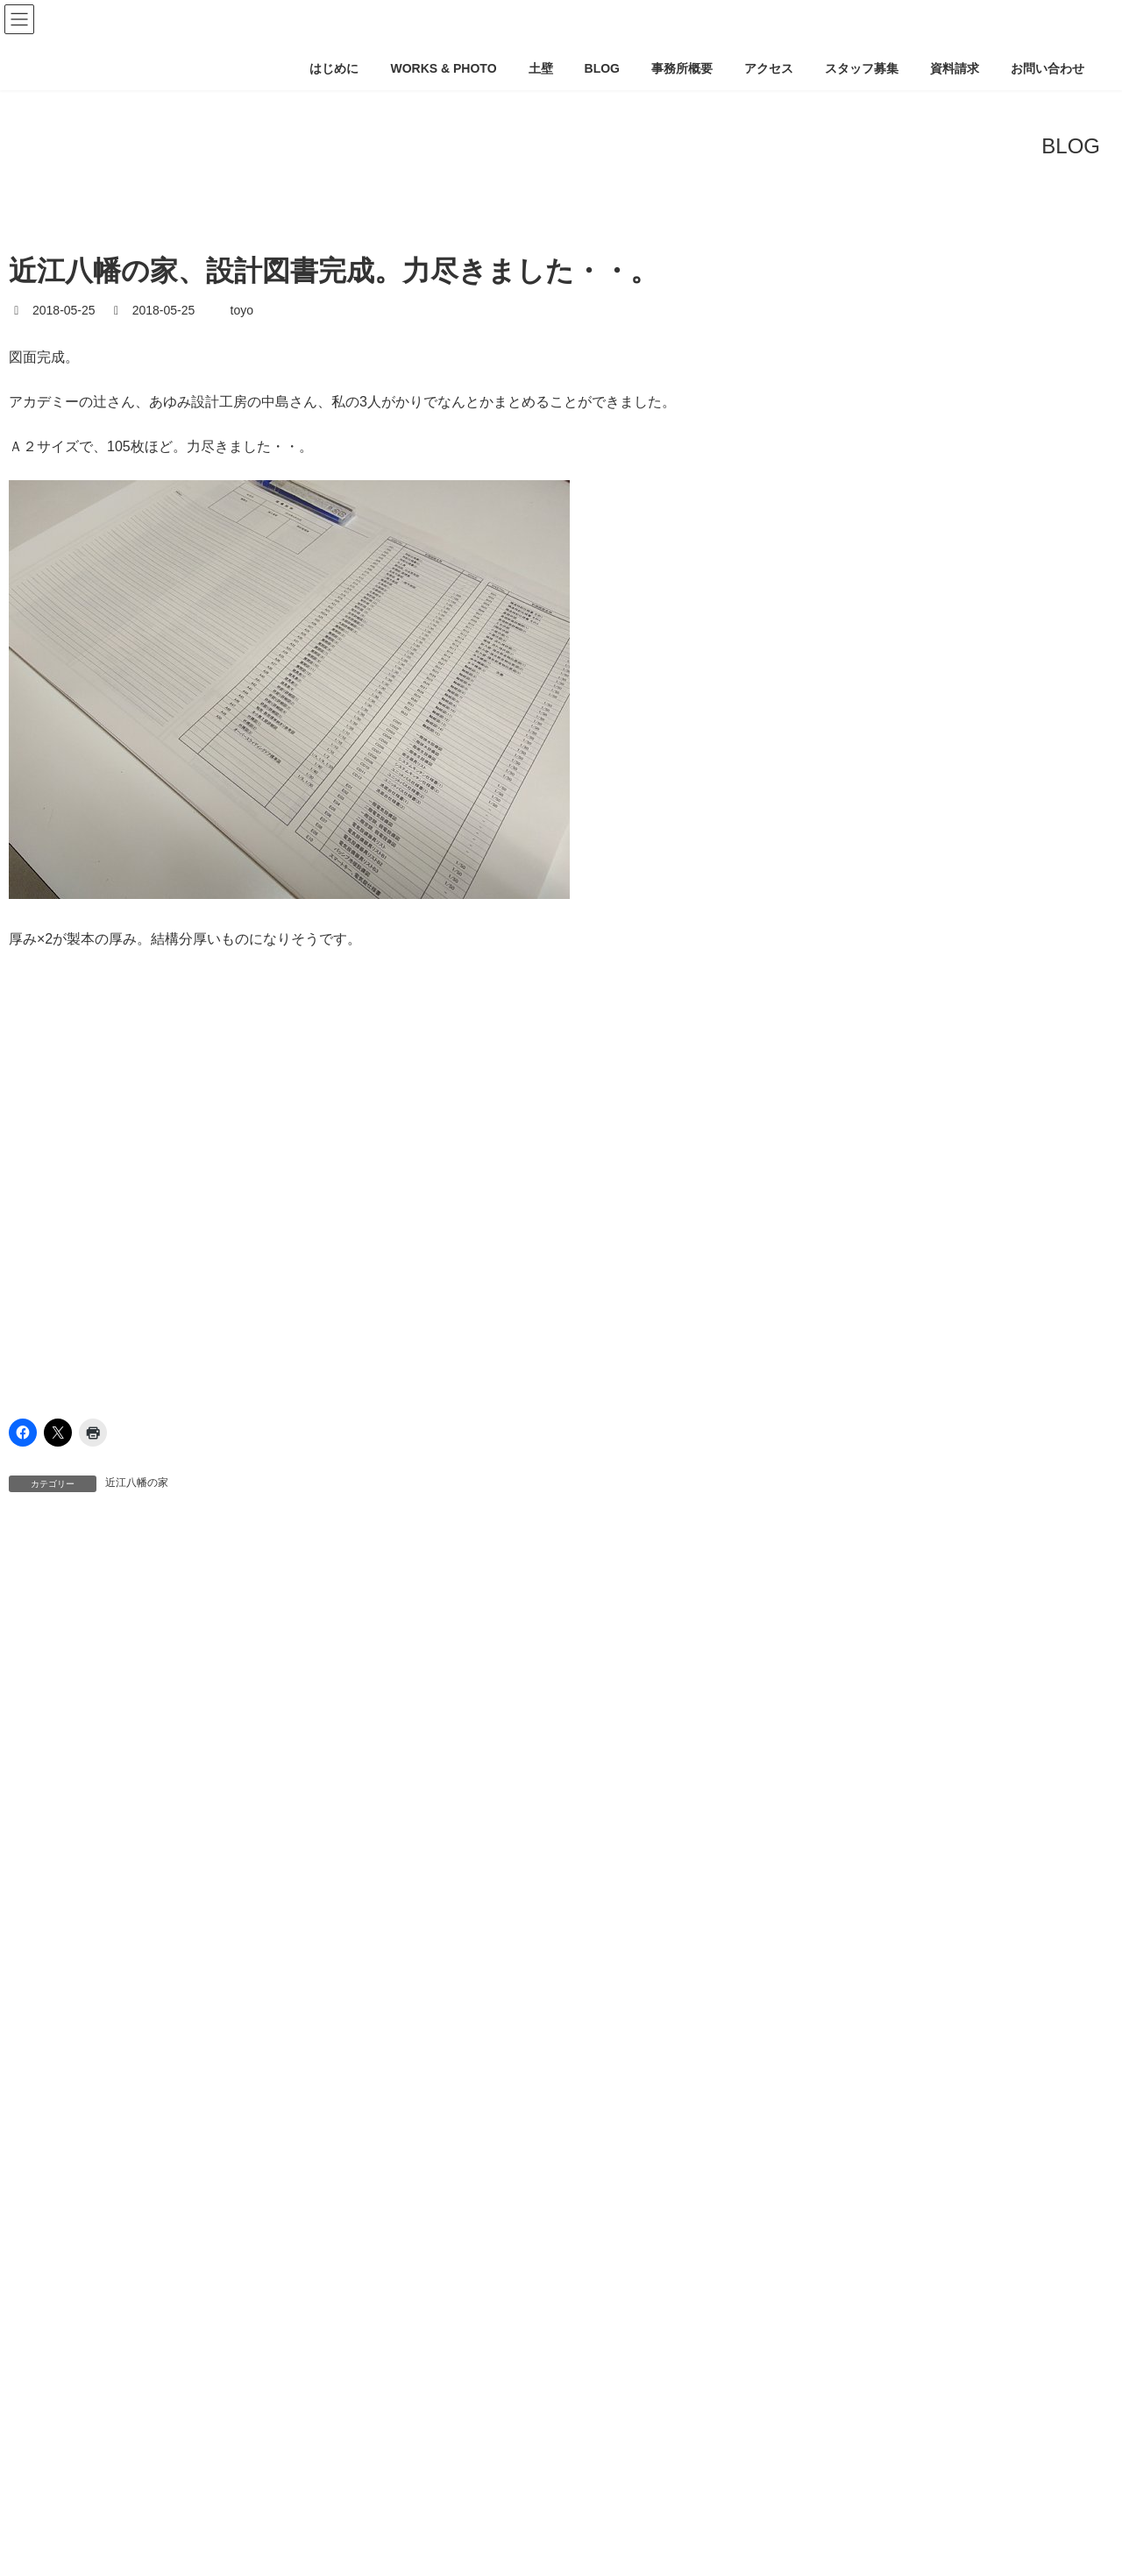 The image size is (1122, 2576). I want to click on 近江八幡の家, so click(136, 1482).